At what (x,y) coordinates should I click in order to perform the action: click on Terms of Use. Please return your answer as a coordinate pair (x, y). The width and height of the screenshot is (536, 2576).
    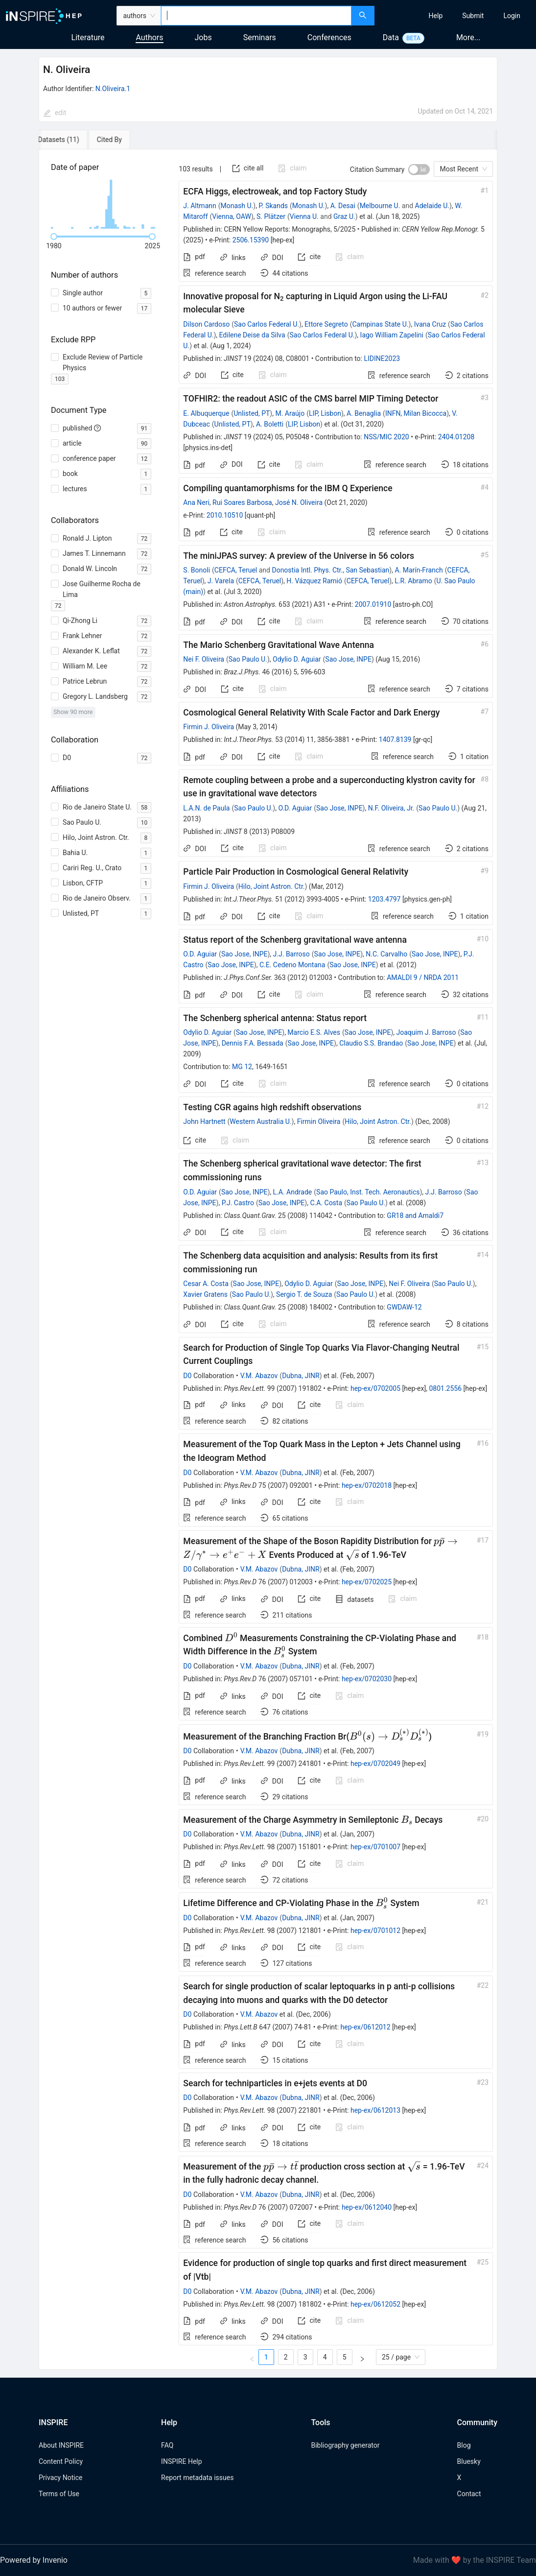
    Looking at the image, I should click on (59, 2494).